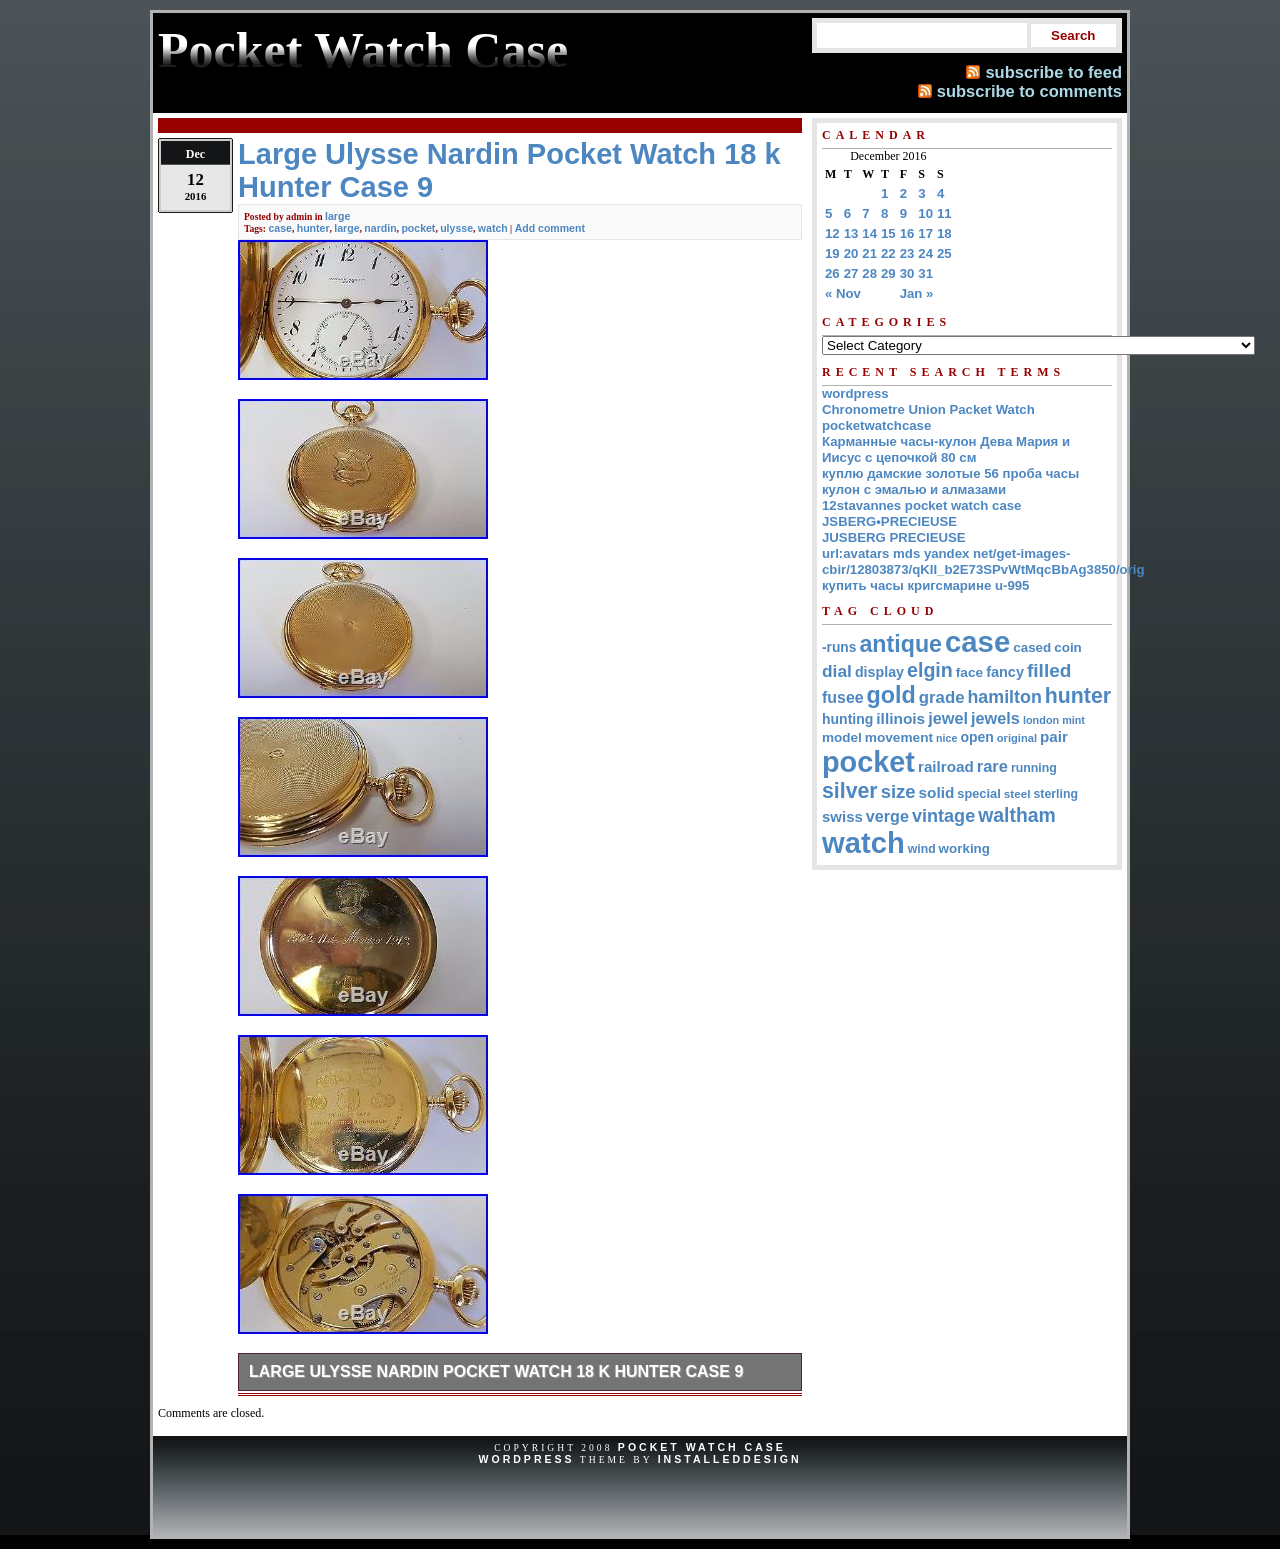 The image size is (1280, 1549). Describe the element at coordinates (1005, 672) in the screenshot. I see `fancy` at that location.